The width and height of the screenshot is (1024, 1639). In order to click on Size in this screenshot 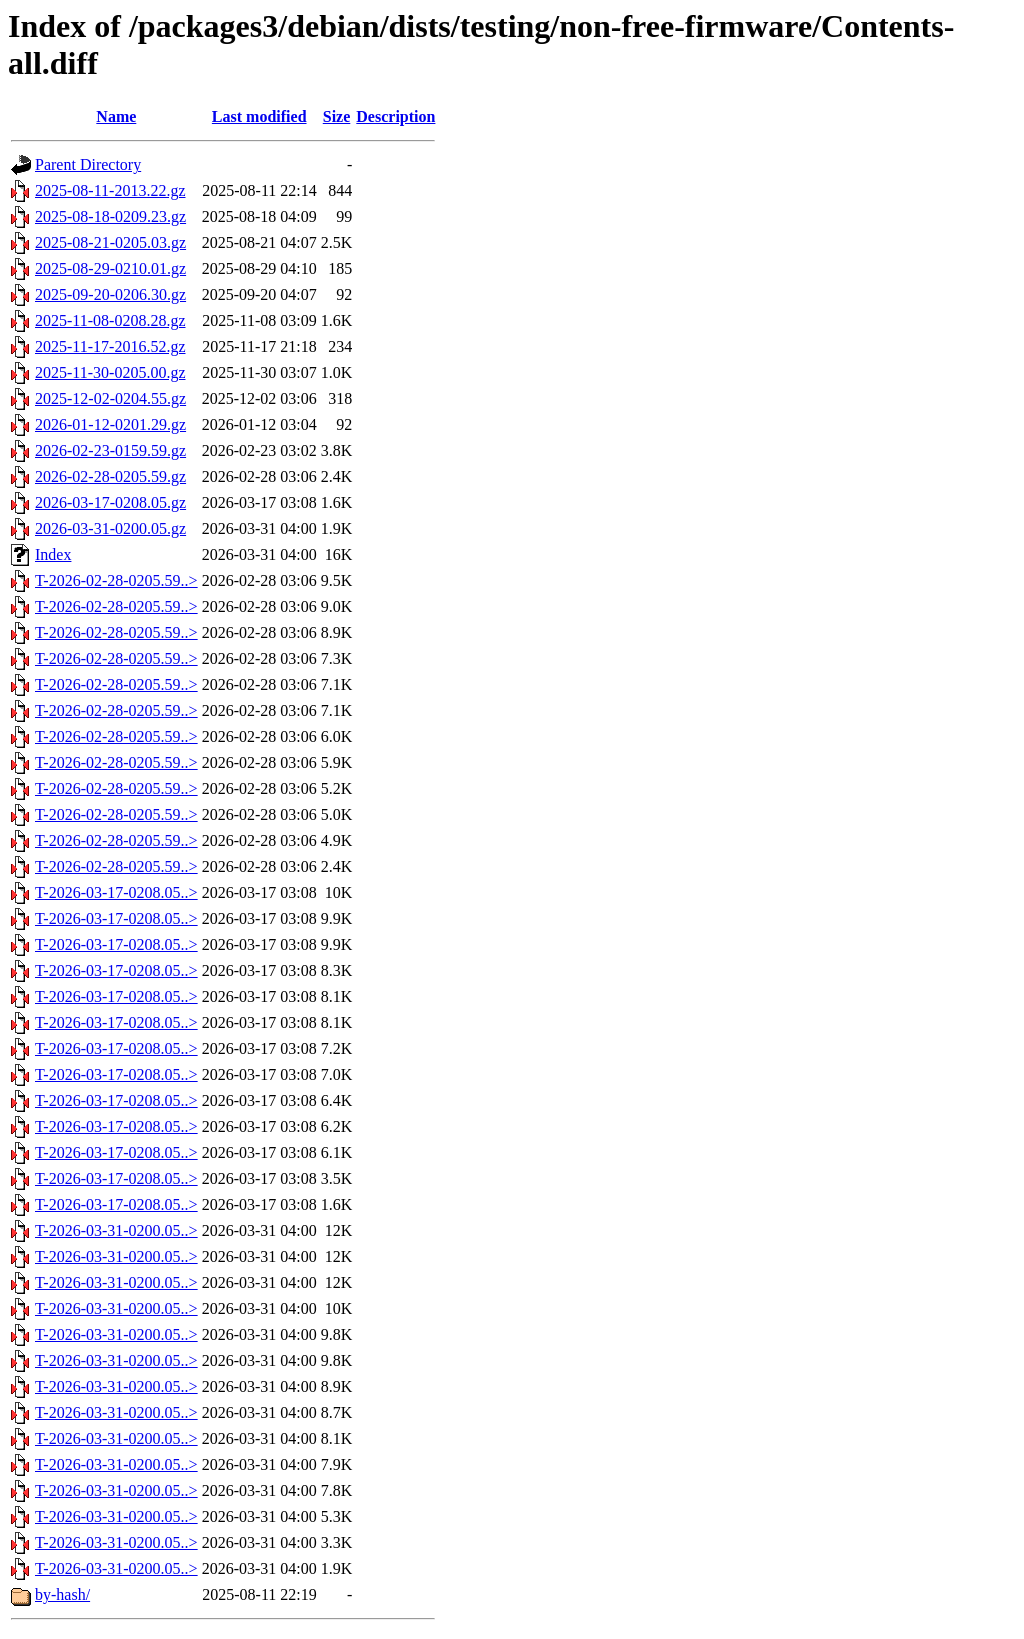, I will do `click(337, 116)`.